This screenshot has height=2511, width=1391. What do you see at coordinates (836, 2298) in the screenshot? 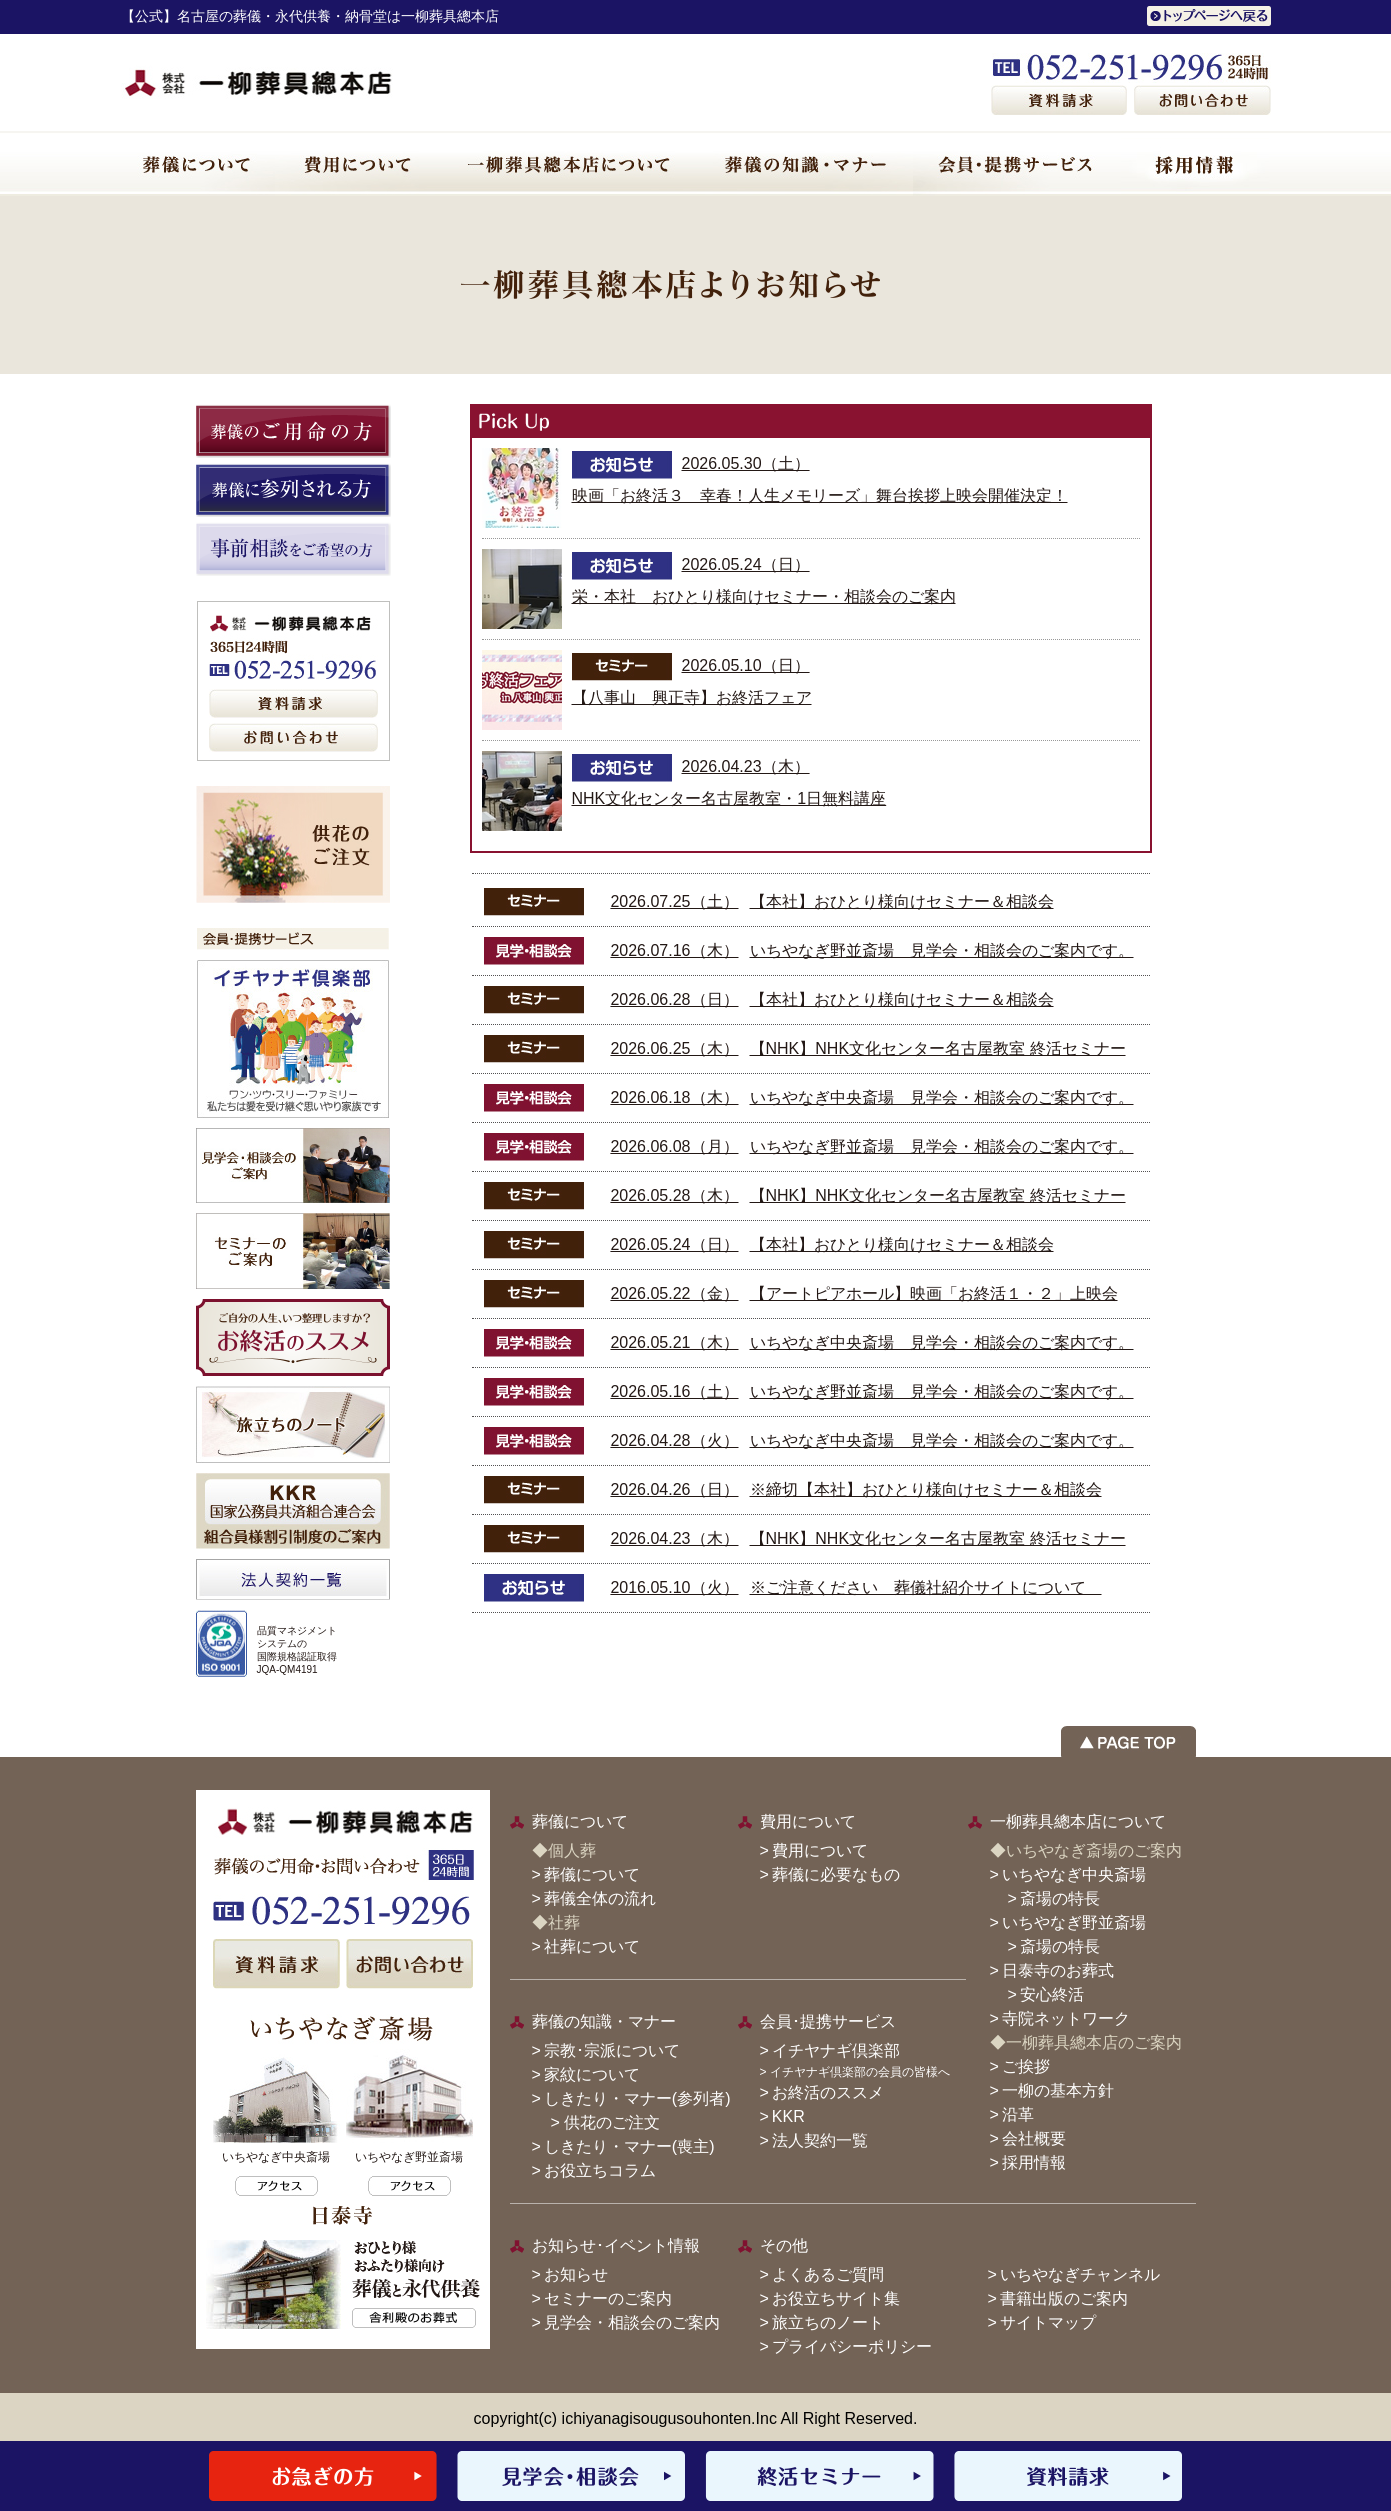
I see `お役立ちサイト集` at bounding box center [836, 2298].